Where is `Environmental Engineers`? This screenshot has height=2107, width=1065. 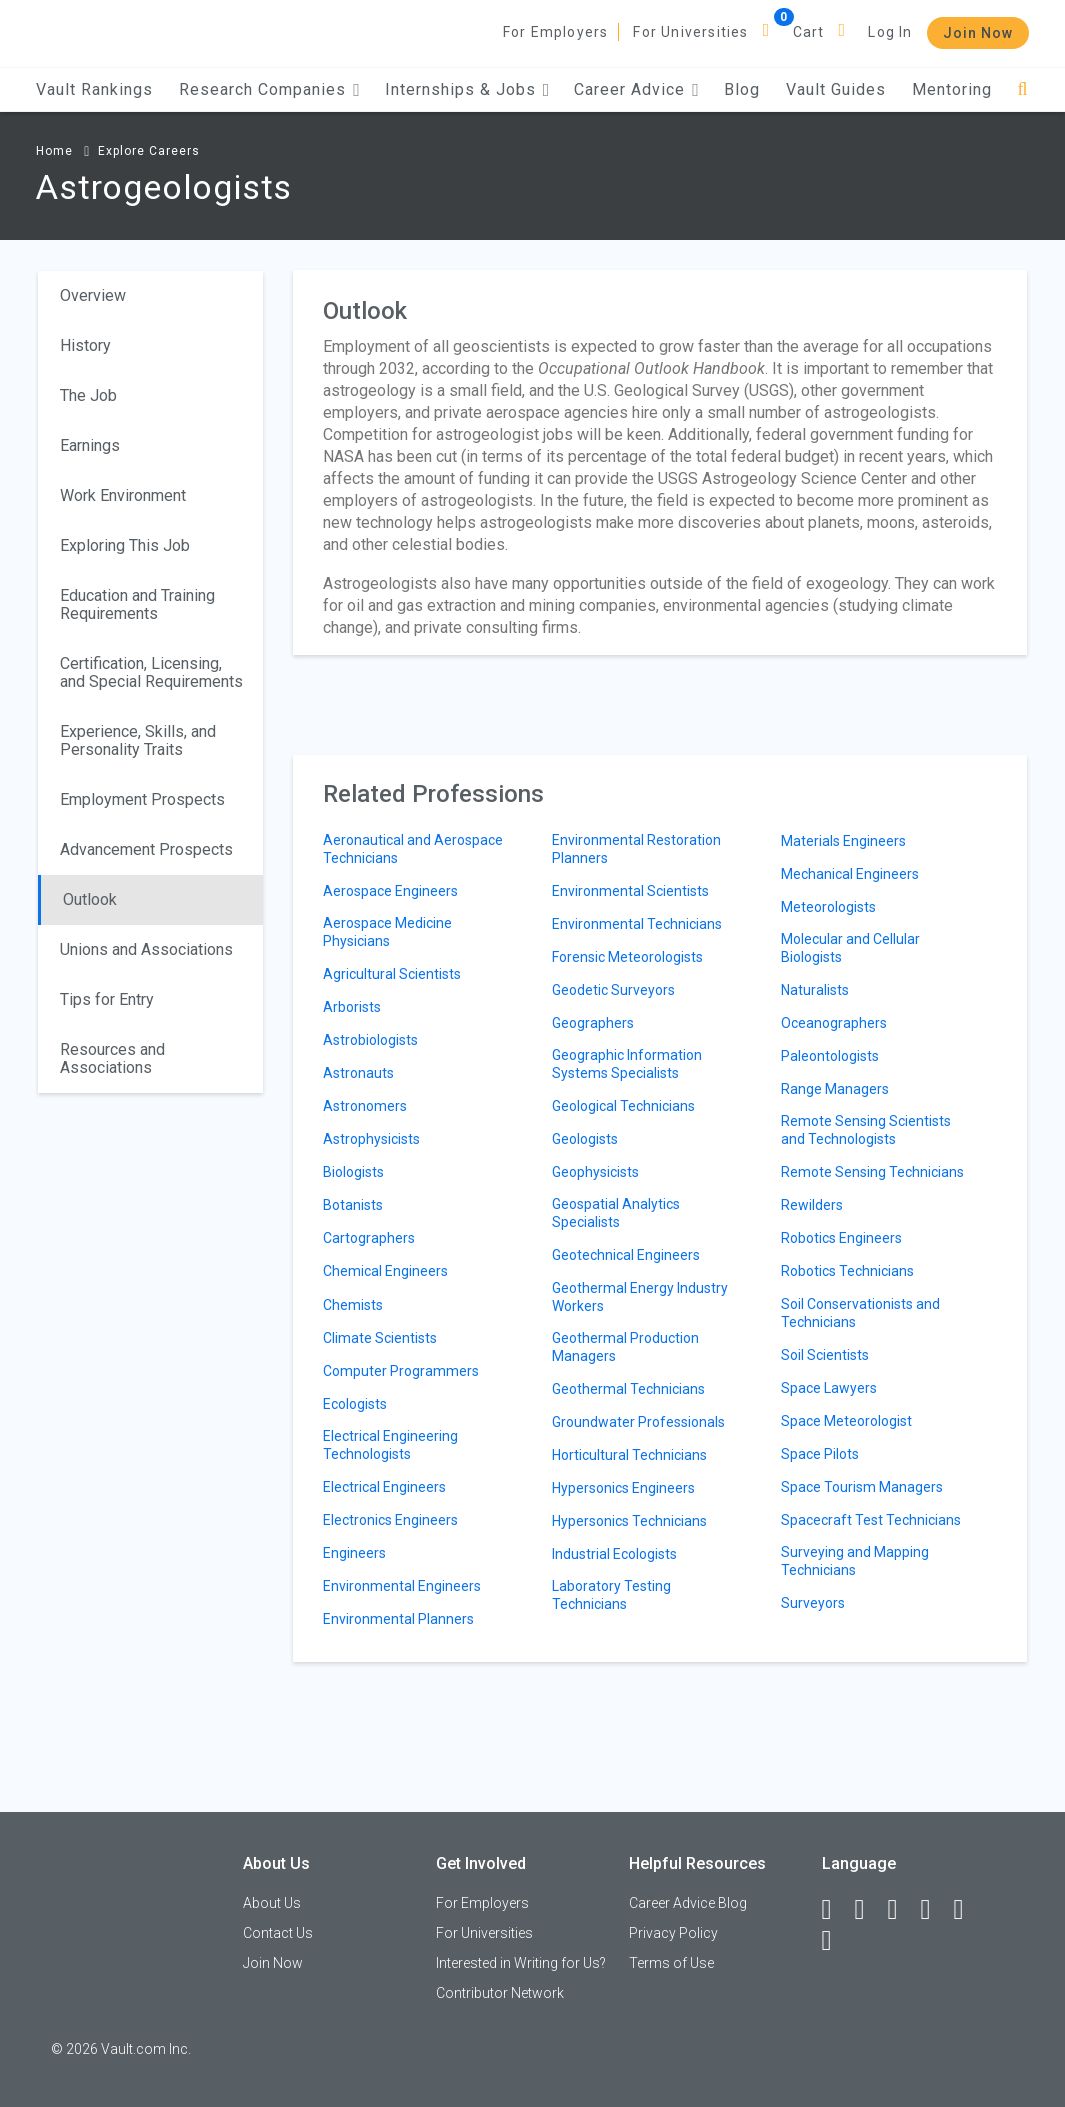 Environmental Engineers is located at coordinates (402, 1586).